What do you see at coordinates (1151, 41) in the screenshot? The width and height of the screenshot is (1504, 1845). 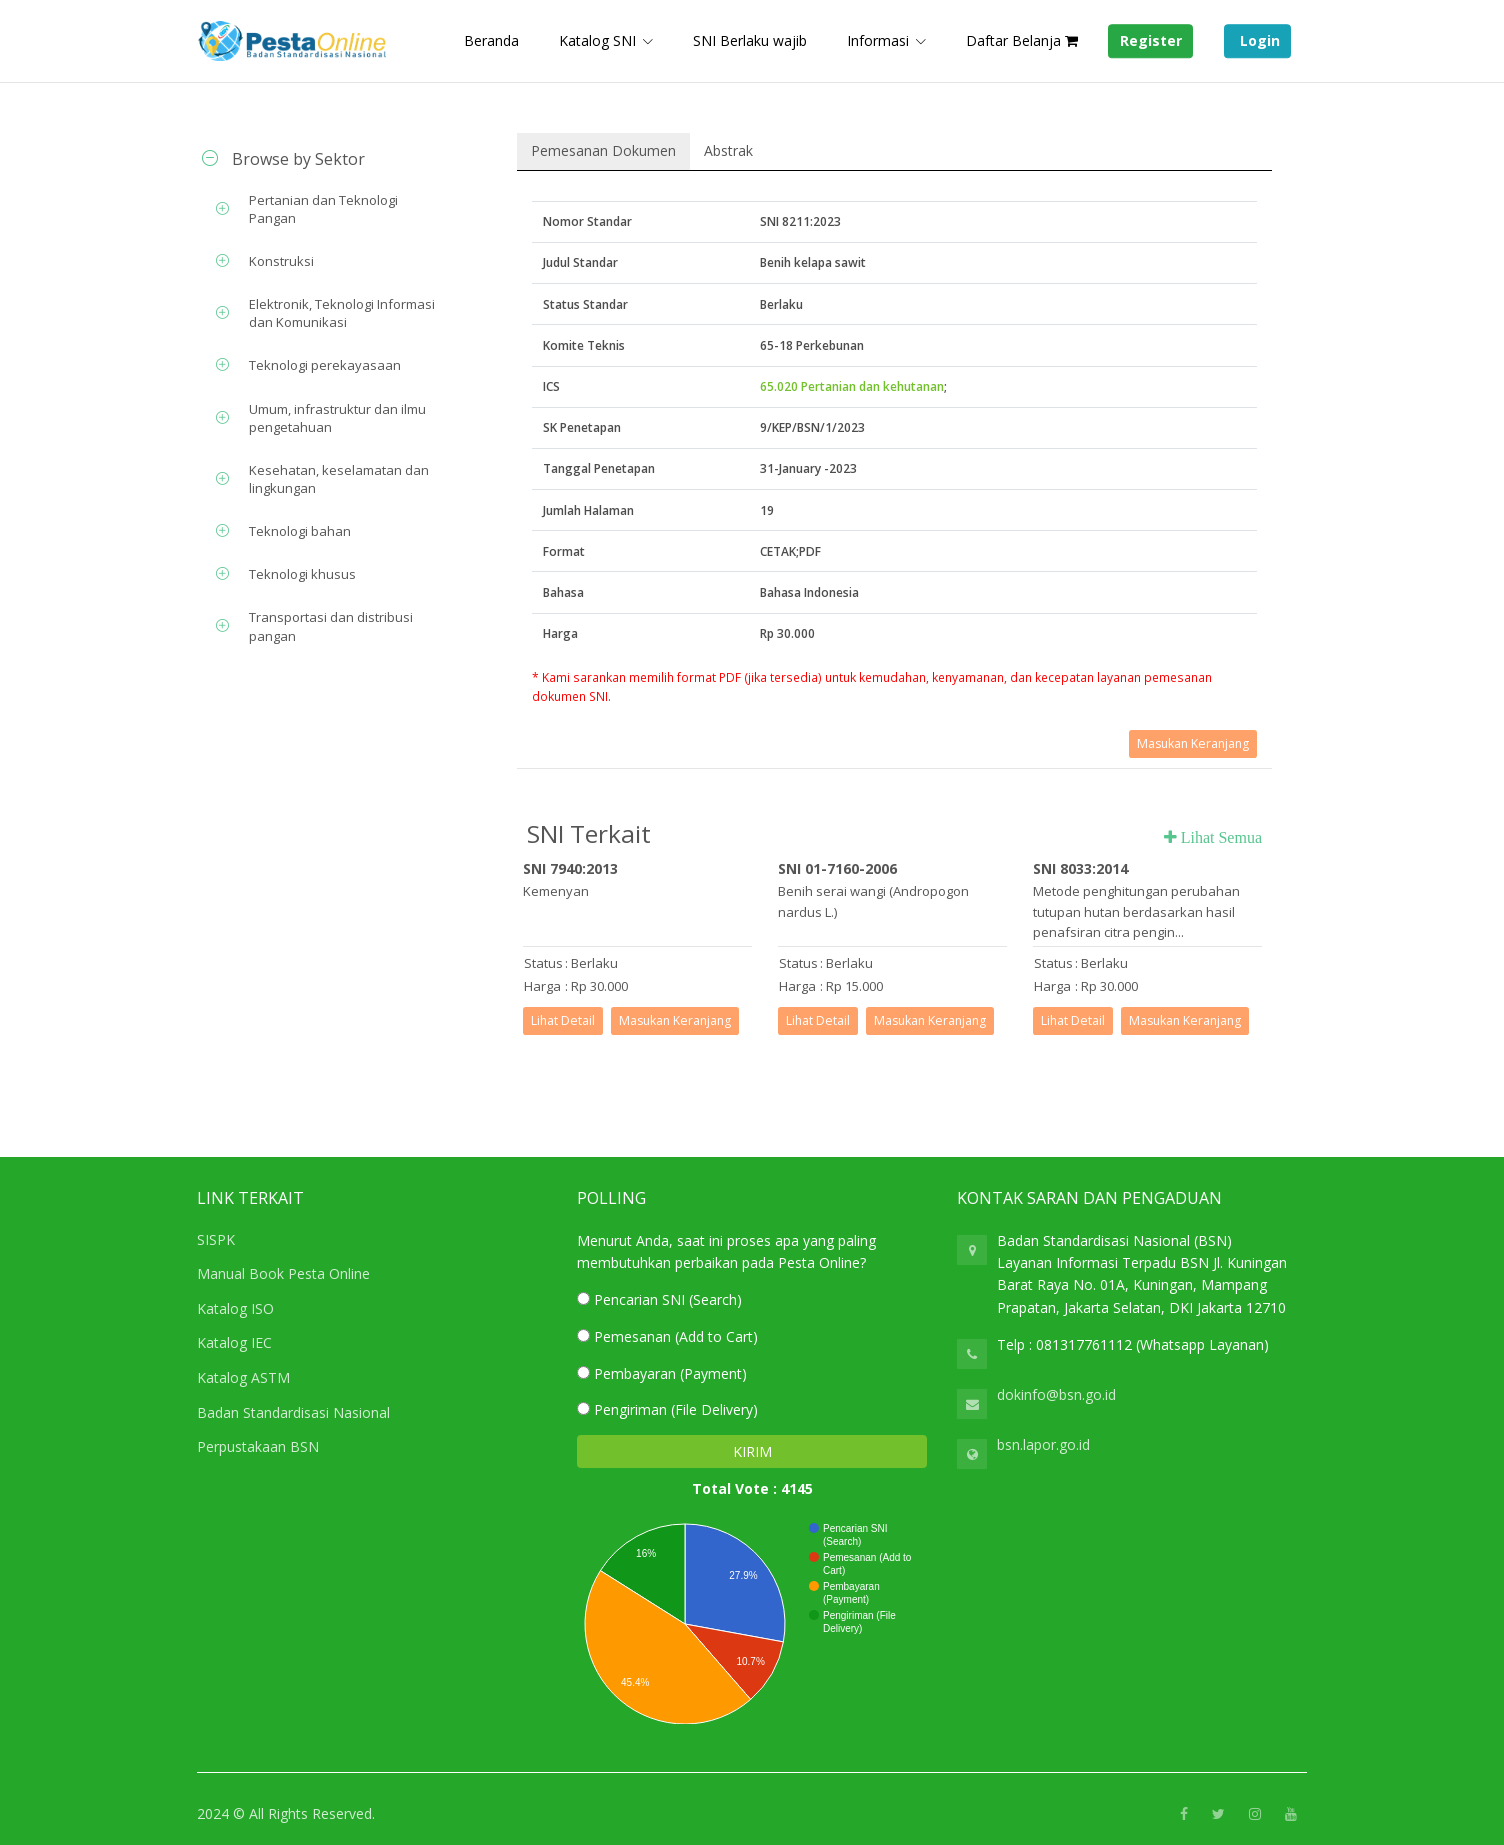 I see `Register` at bounding box center [1151, 41].